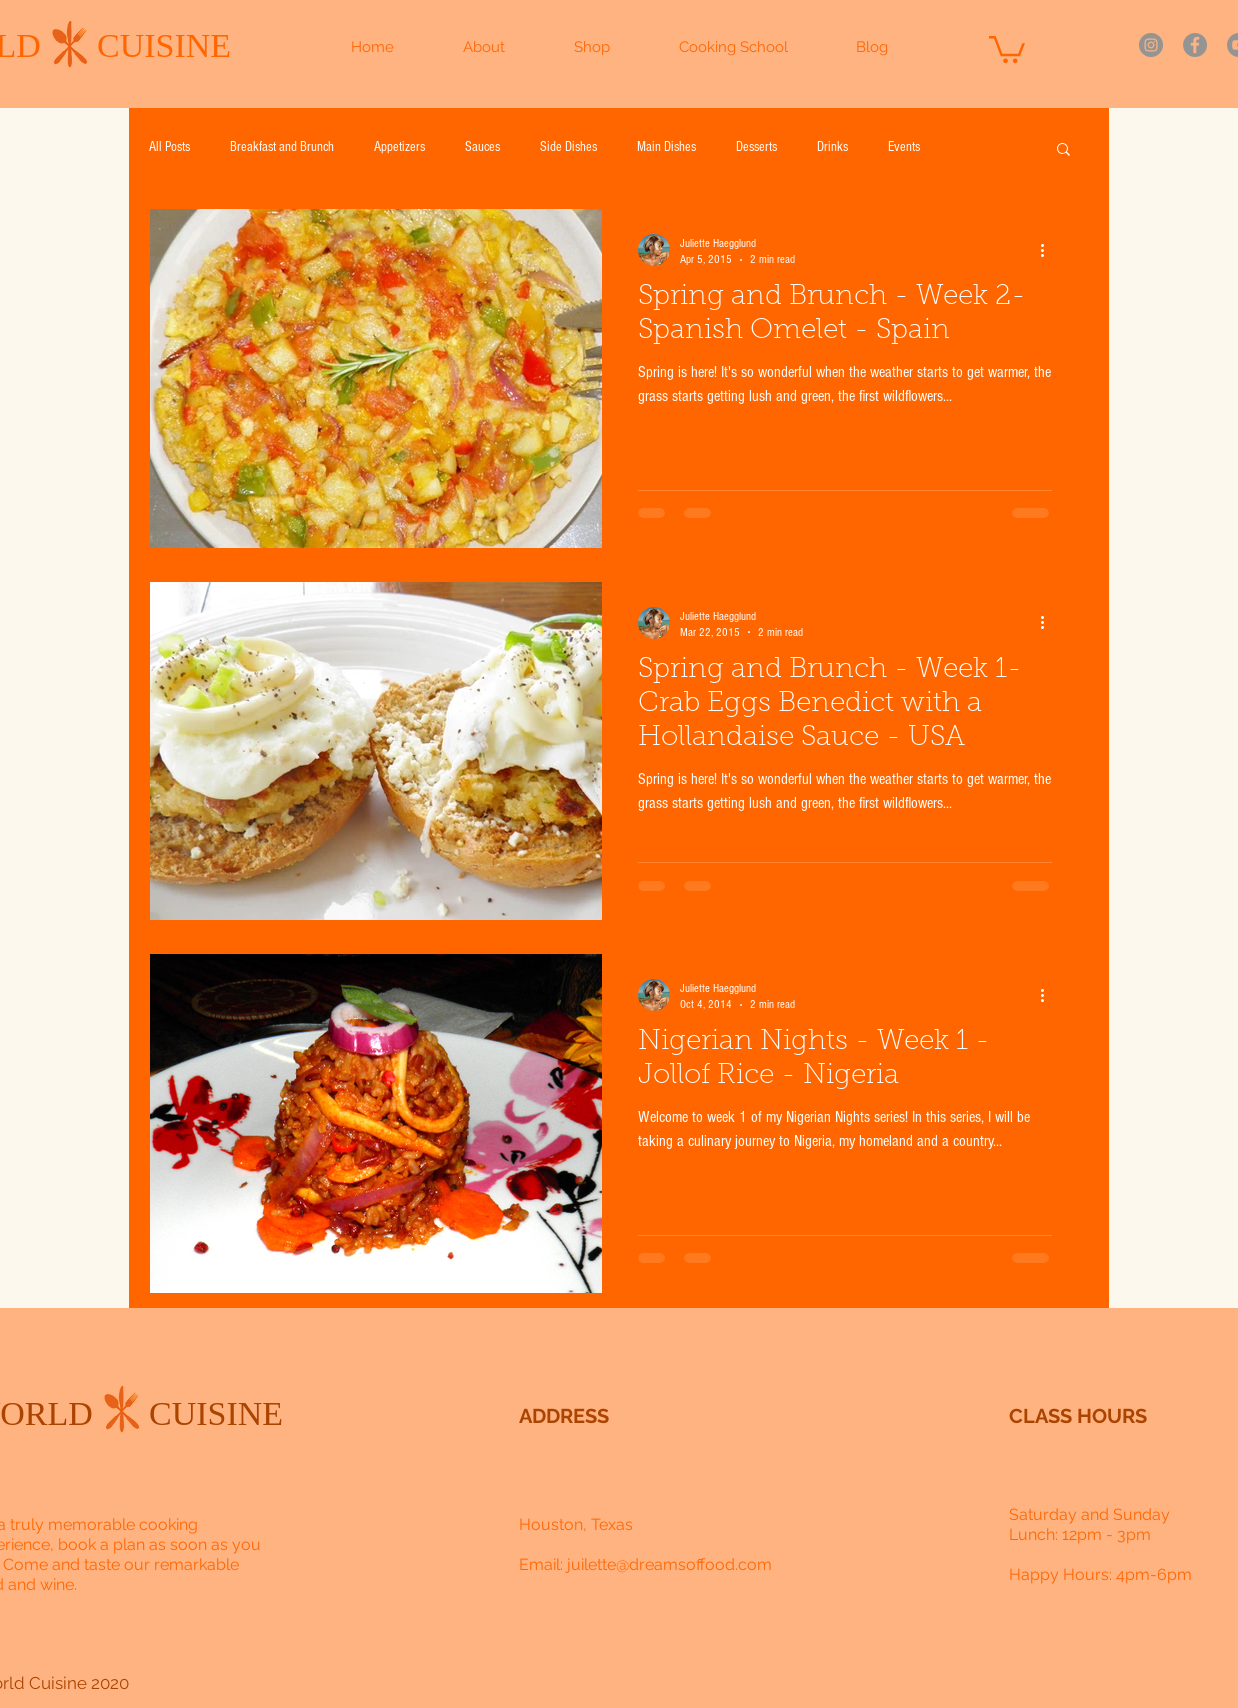 This screenshot has height=1708, width=1238. What do you see at coordinates (169, 147) in the screenshot?
I see `All Posts` at bounding box center [169, 147].